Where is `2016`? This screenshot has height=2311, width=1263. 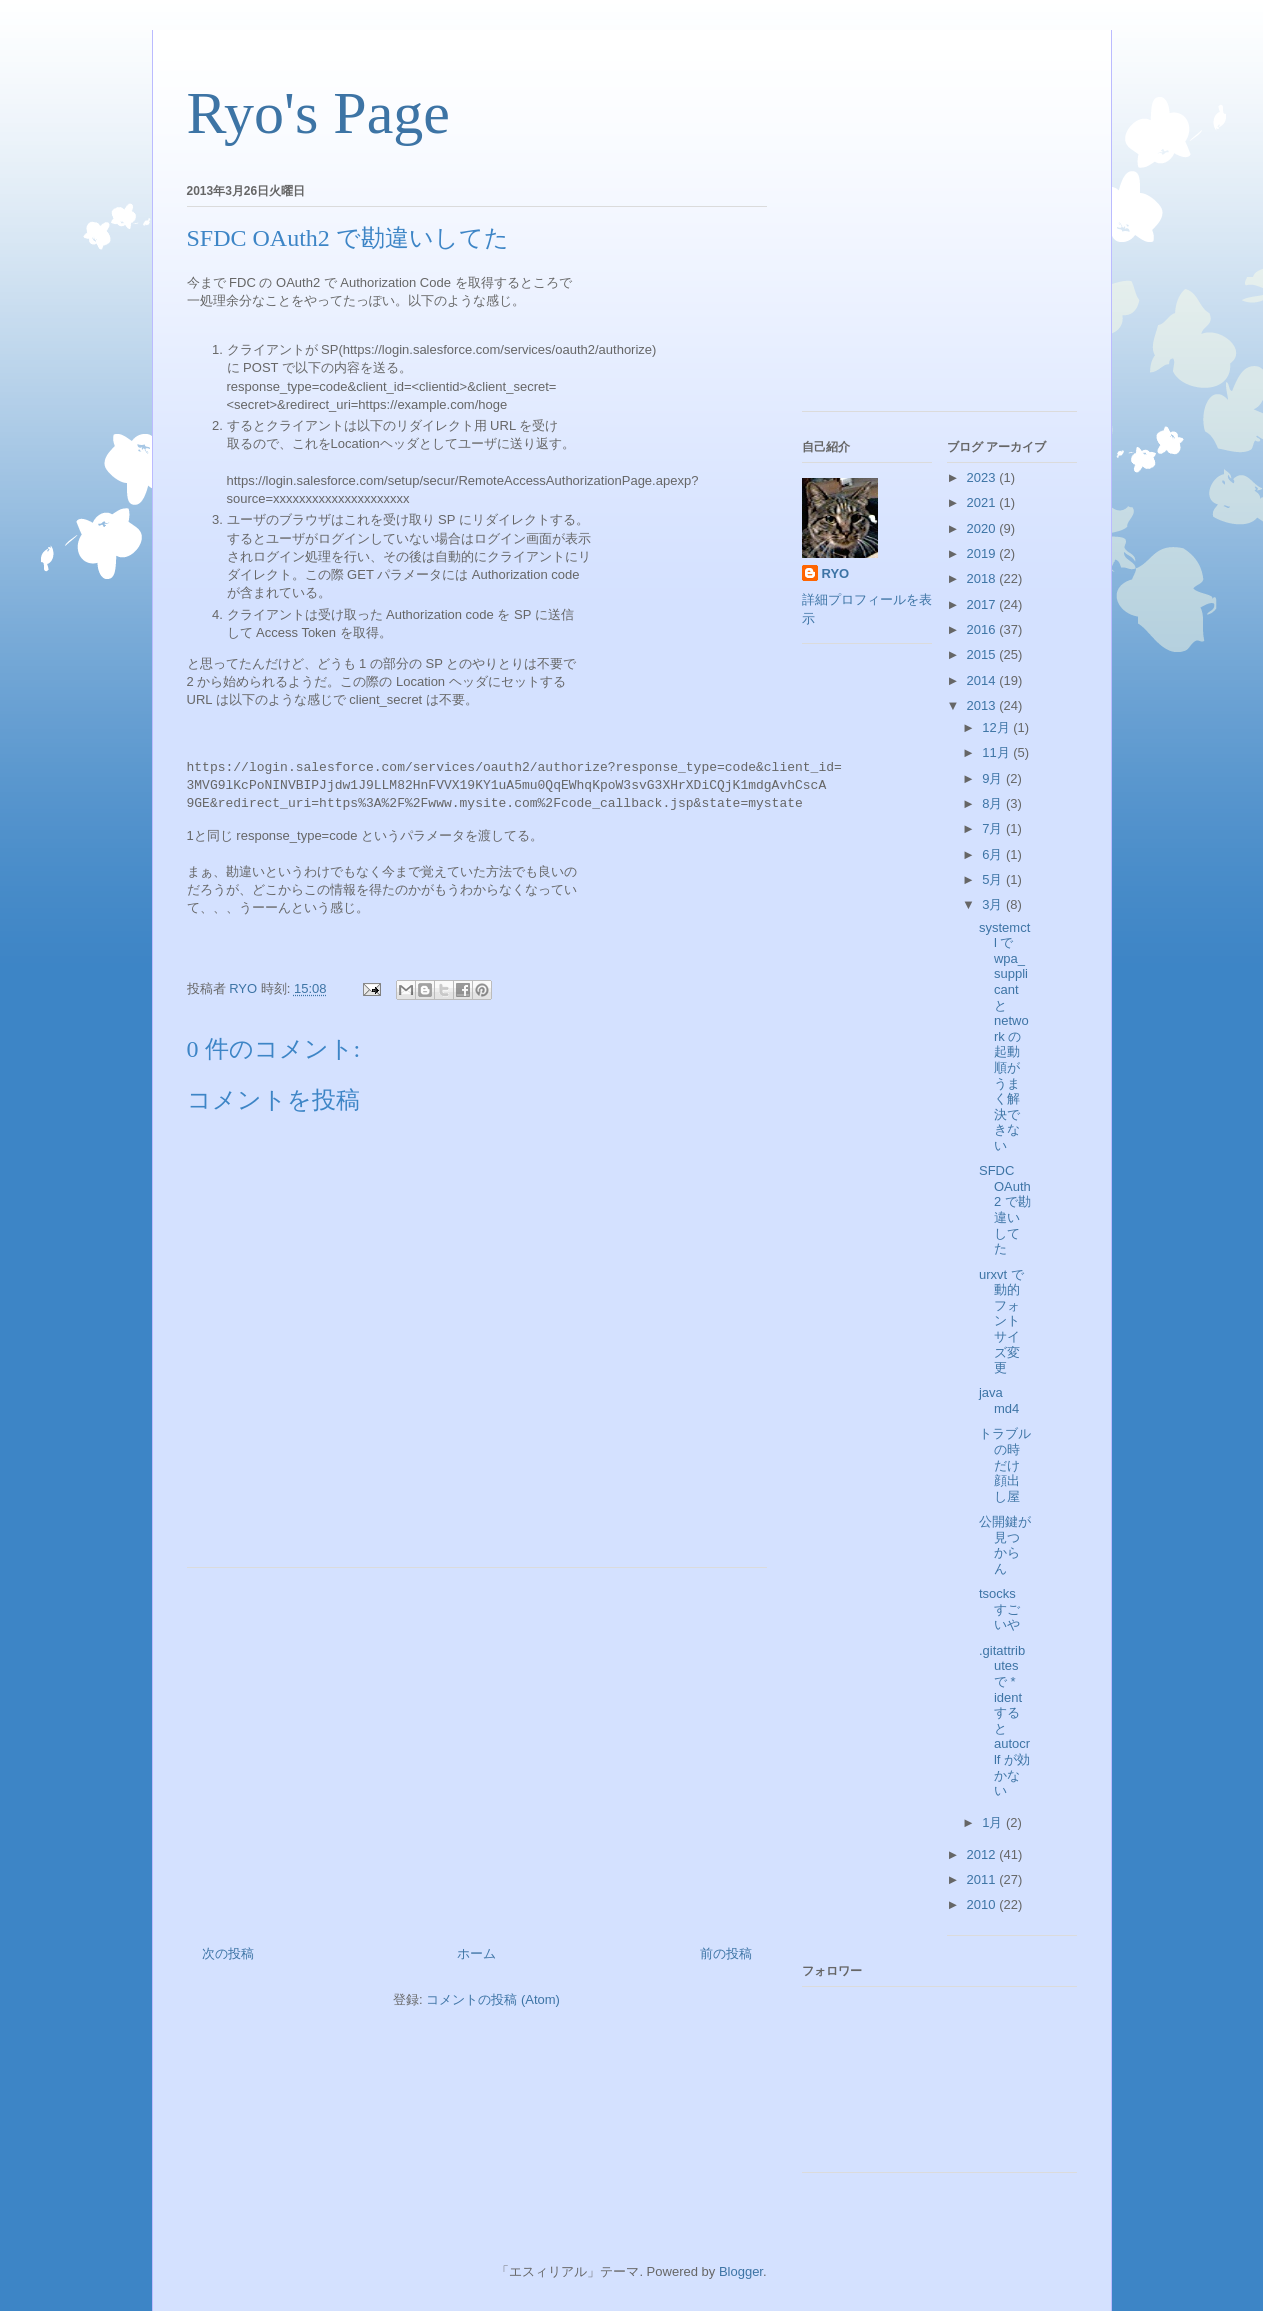
2016 is located at coordinates (983, 629).